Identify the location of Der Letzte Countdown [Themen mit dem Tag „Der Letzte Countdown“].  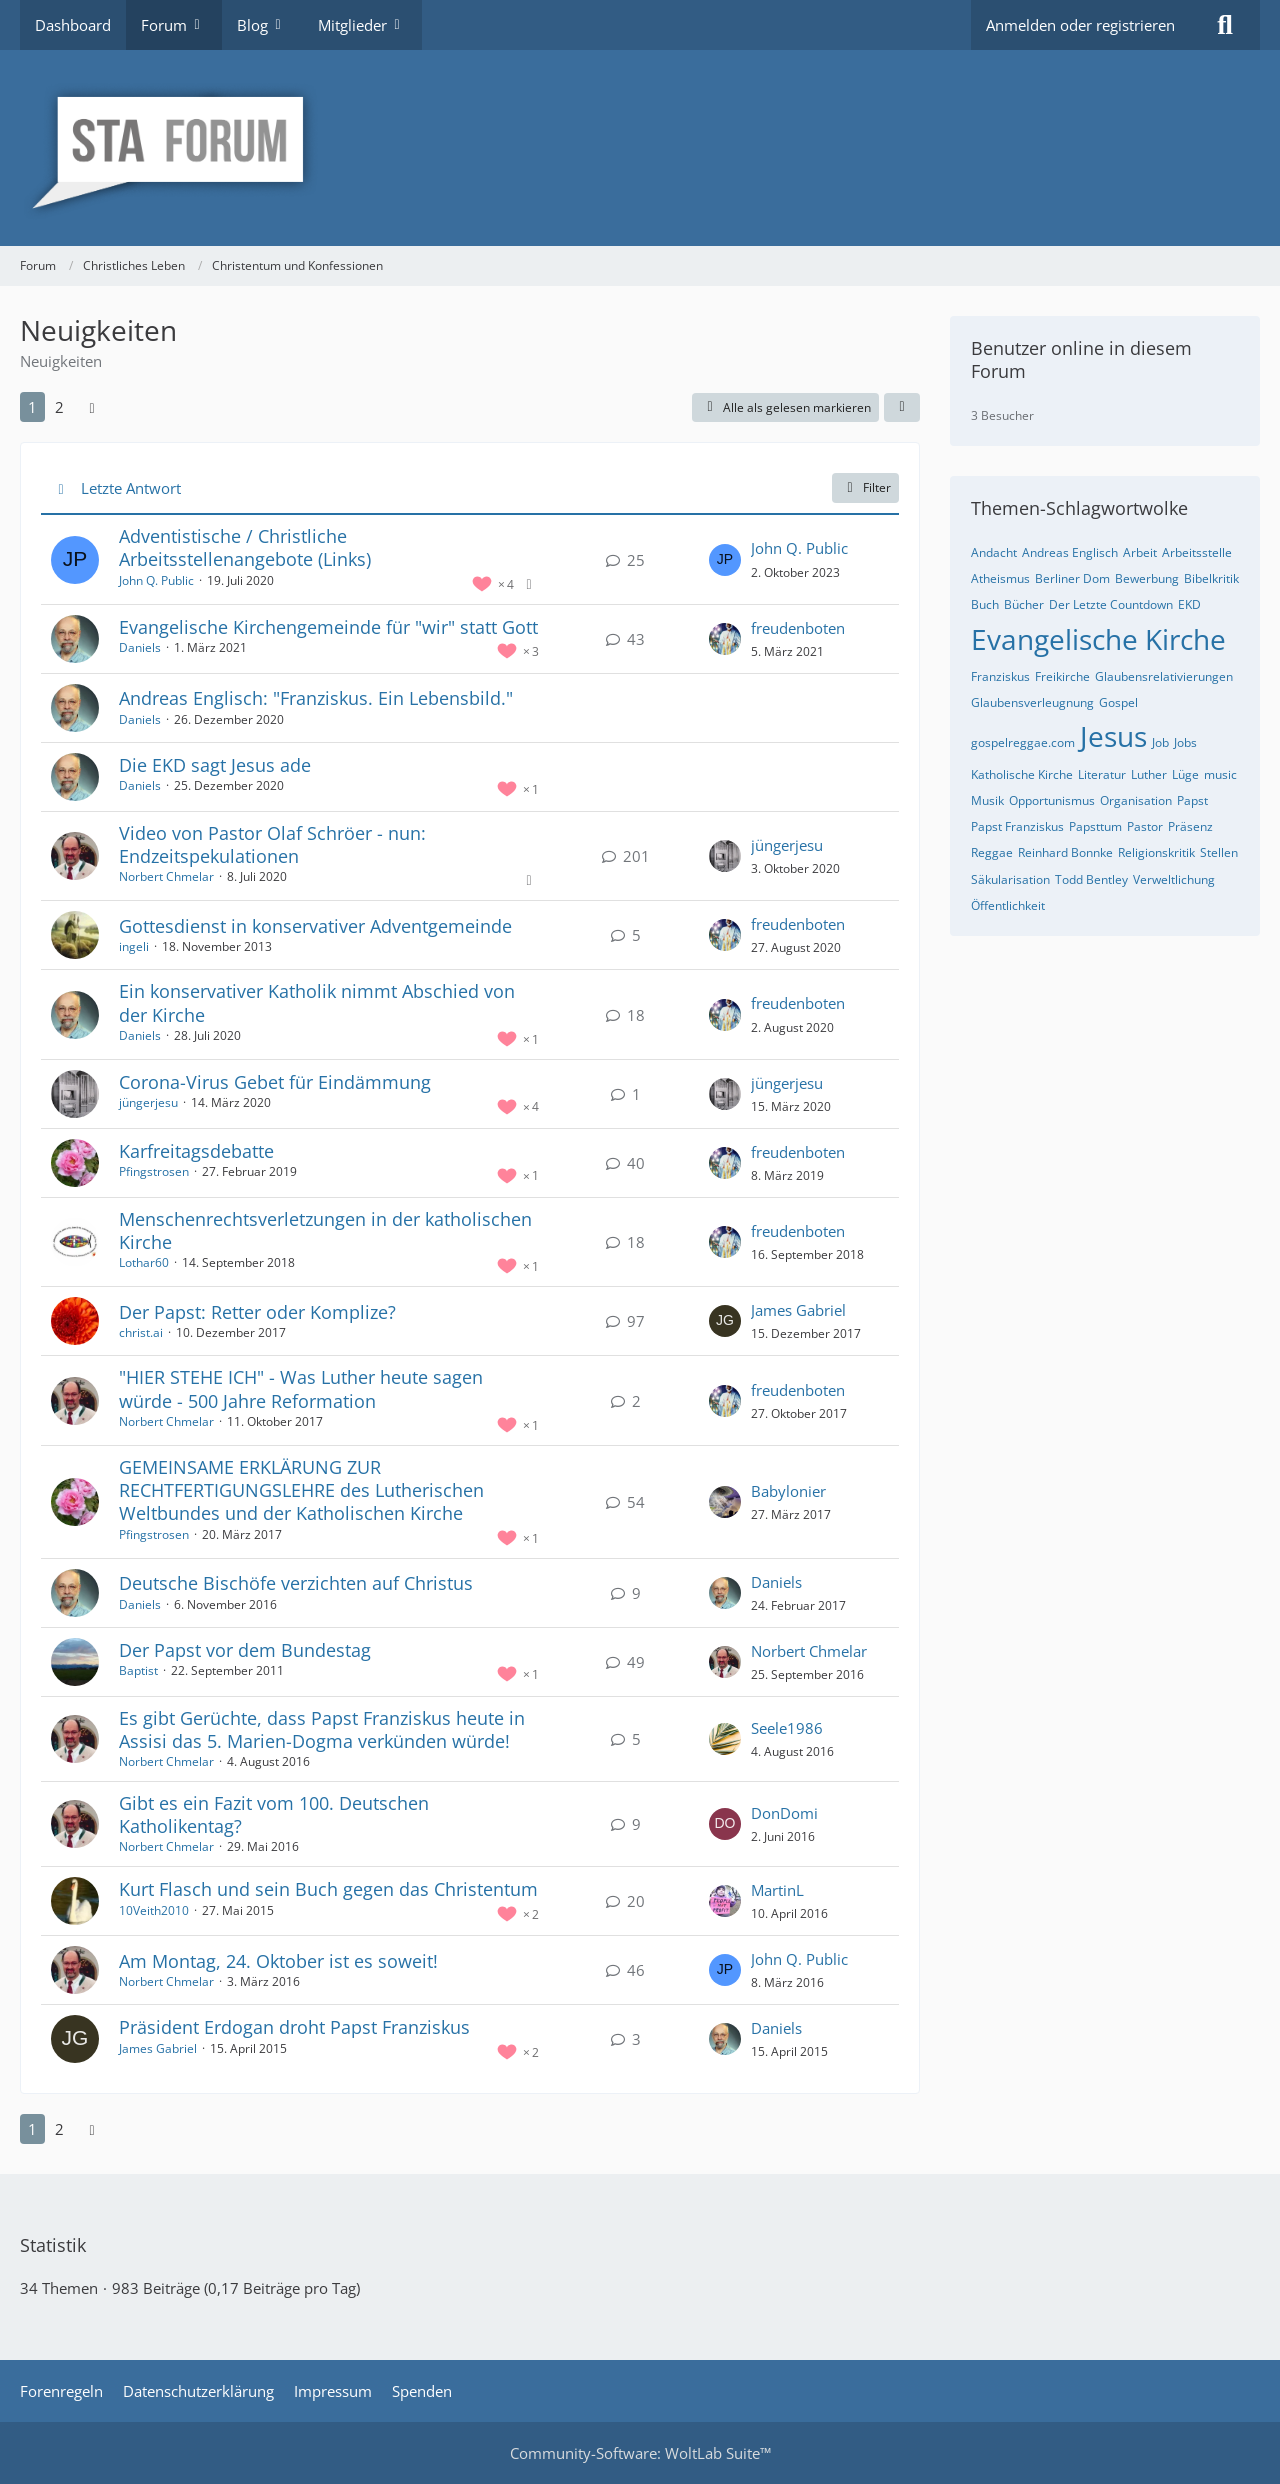
(1111, 604).